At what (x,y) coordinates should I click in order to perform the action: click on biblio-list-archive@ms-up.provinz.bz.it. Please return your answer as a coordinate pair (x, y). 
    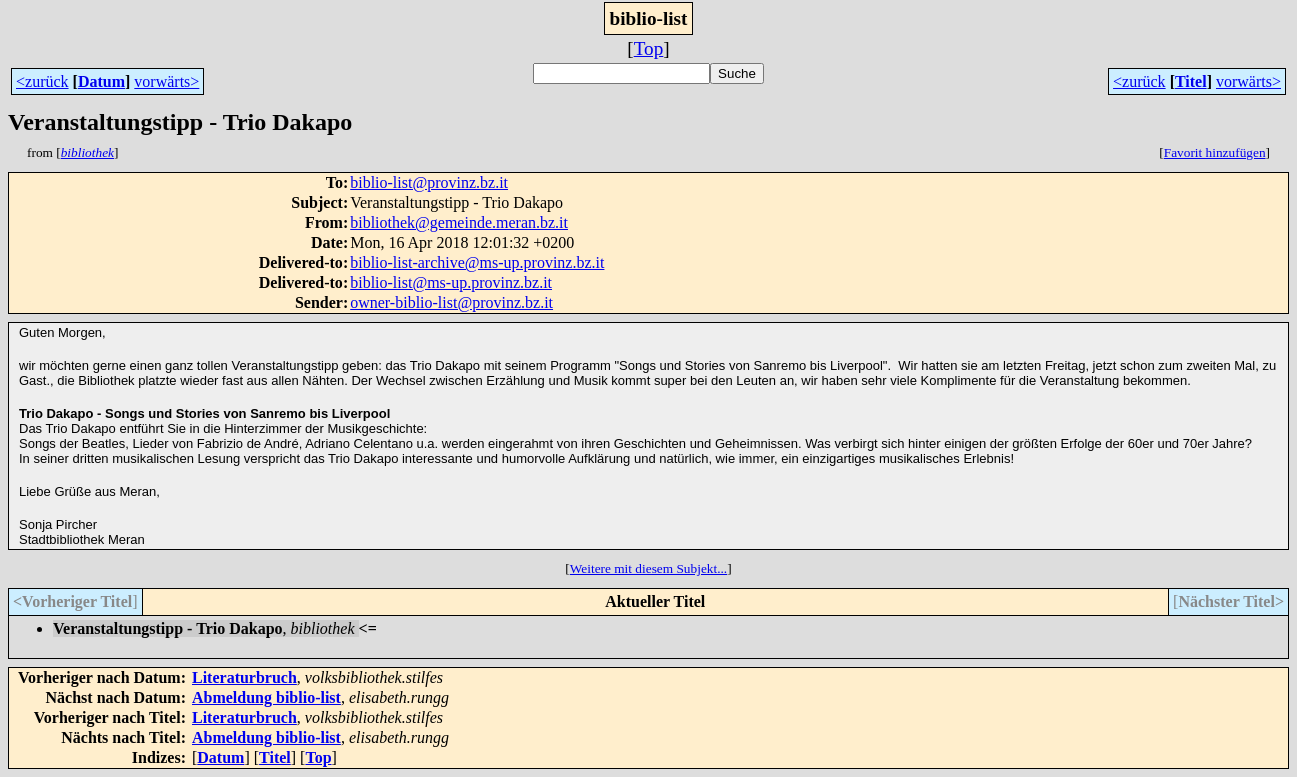
    Looking at the image, I should click on (477, 262).